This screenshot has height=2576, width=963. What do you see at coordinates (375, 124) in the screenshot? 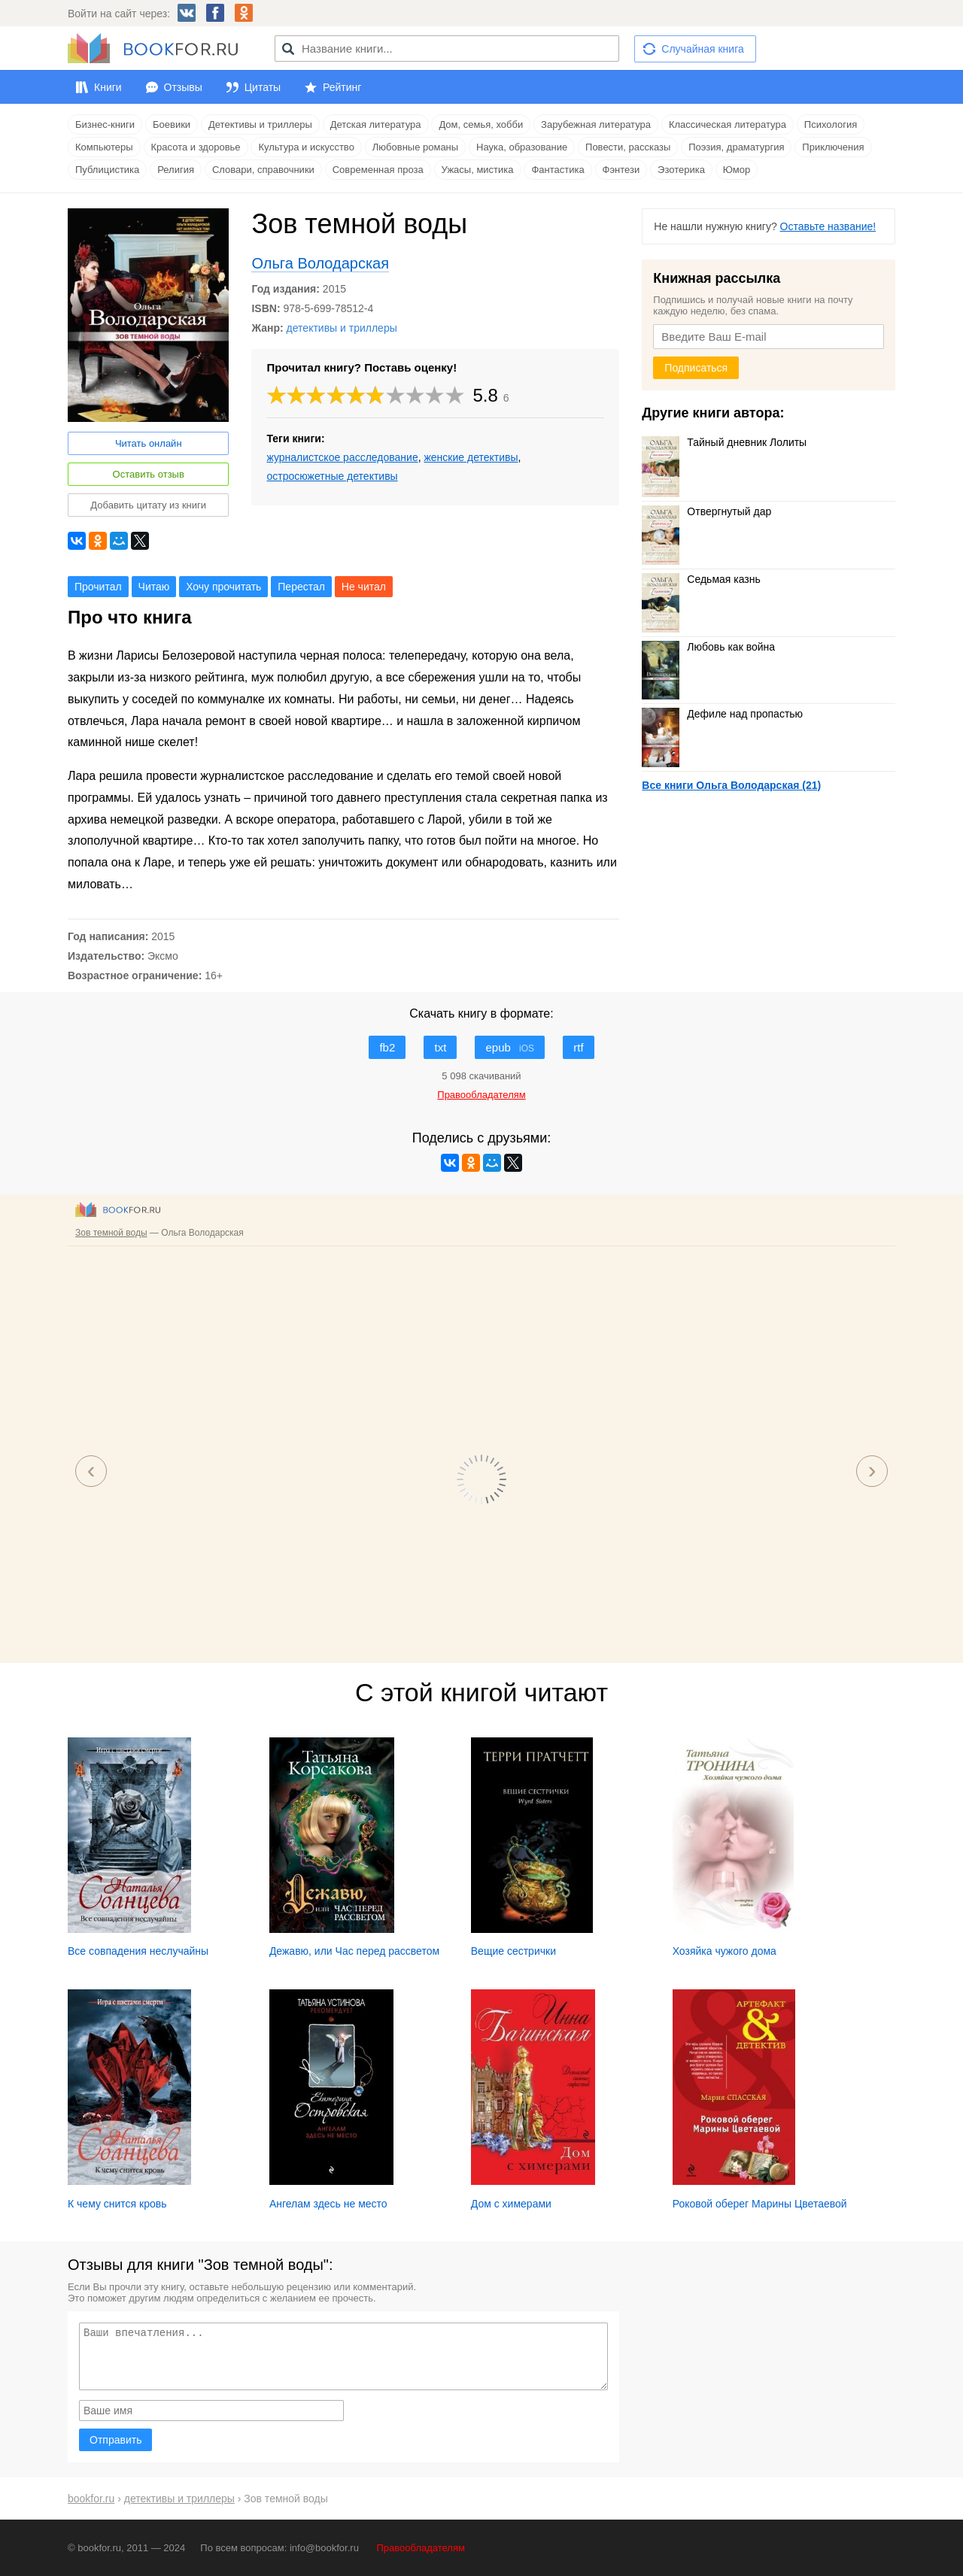
I see `Детская литература` at bounding box center [375, 124].